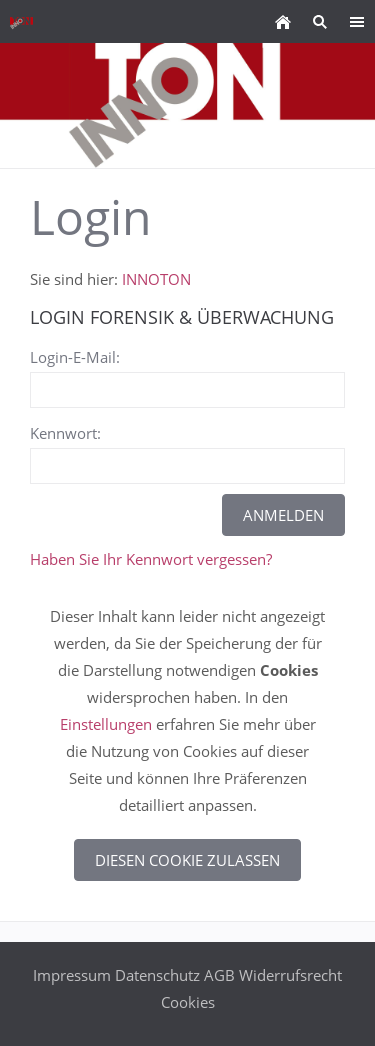 This screenshot has height=1046, width=375. What do you see at coordinates (157, 975) in the screenshot?
I see `Datenschutz` at bounding box center [157, 975].